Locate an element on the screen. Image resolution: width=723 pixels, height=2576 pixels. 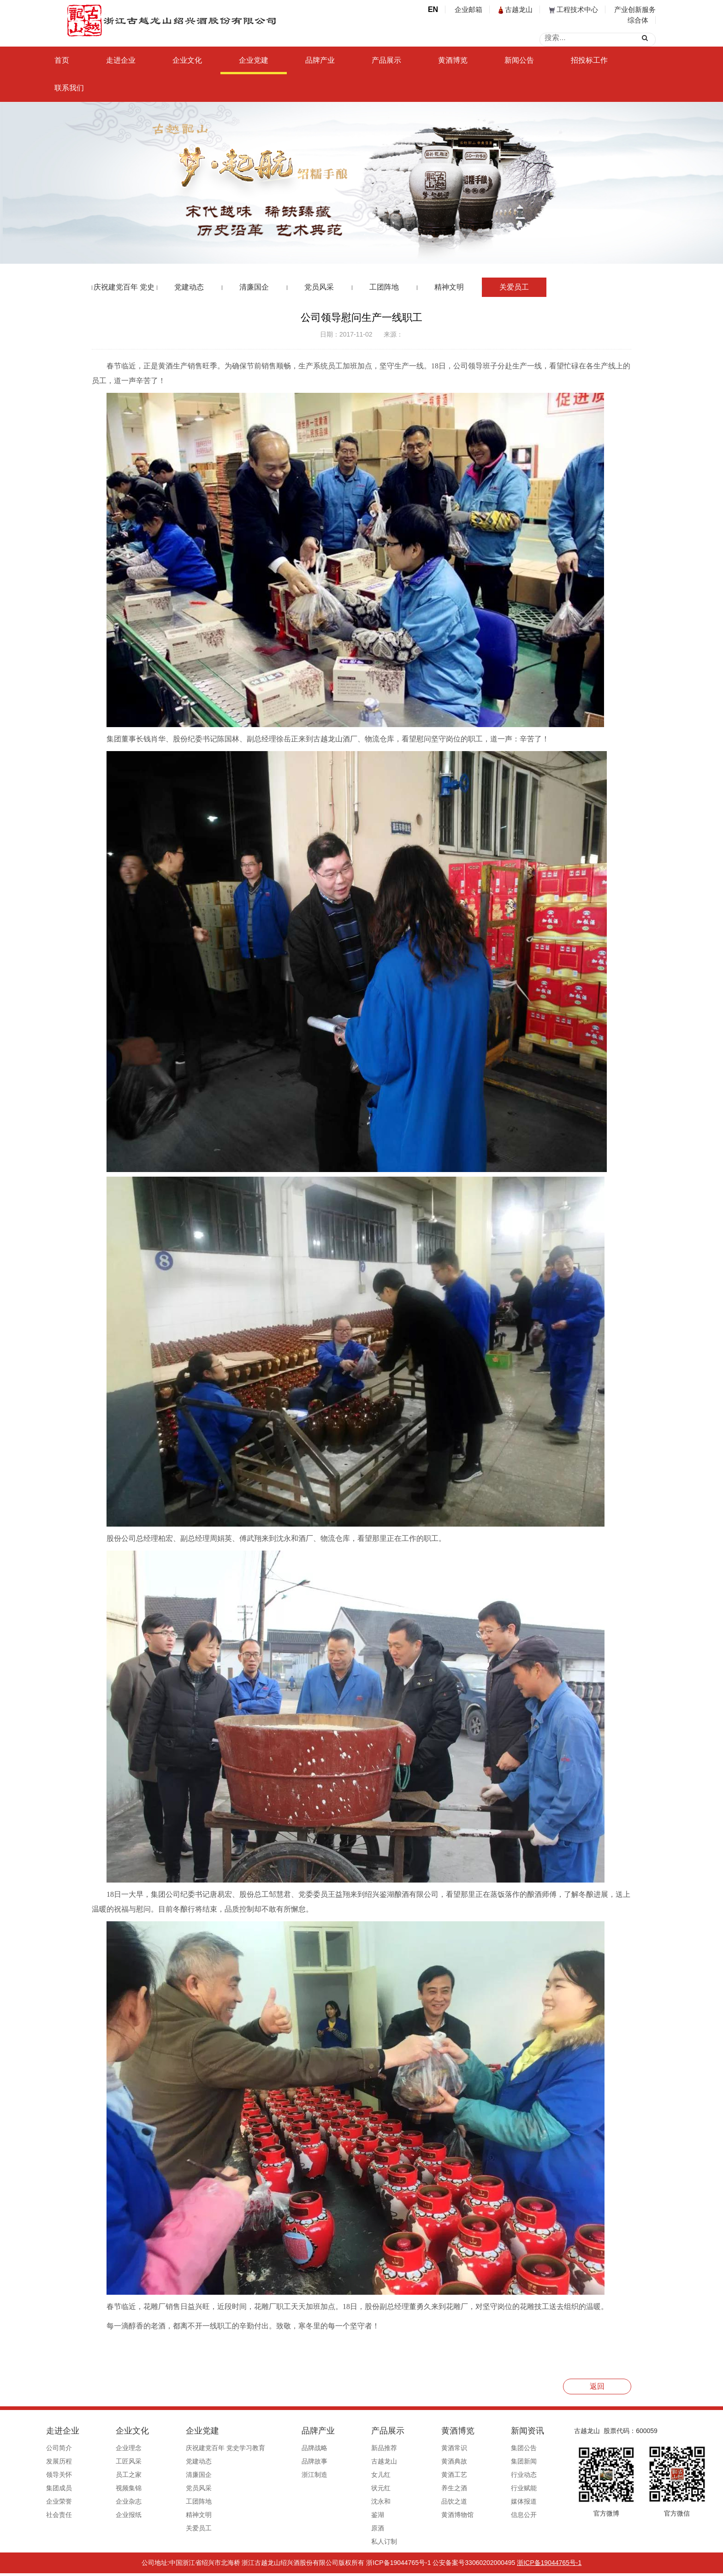
走进企业 is located at coordinates (121, 60).